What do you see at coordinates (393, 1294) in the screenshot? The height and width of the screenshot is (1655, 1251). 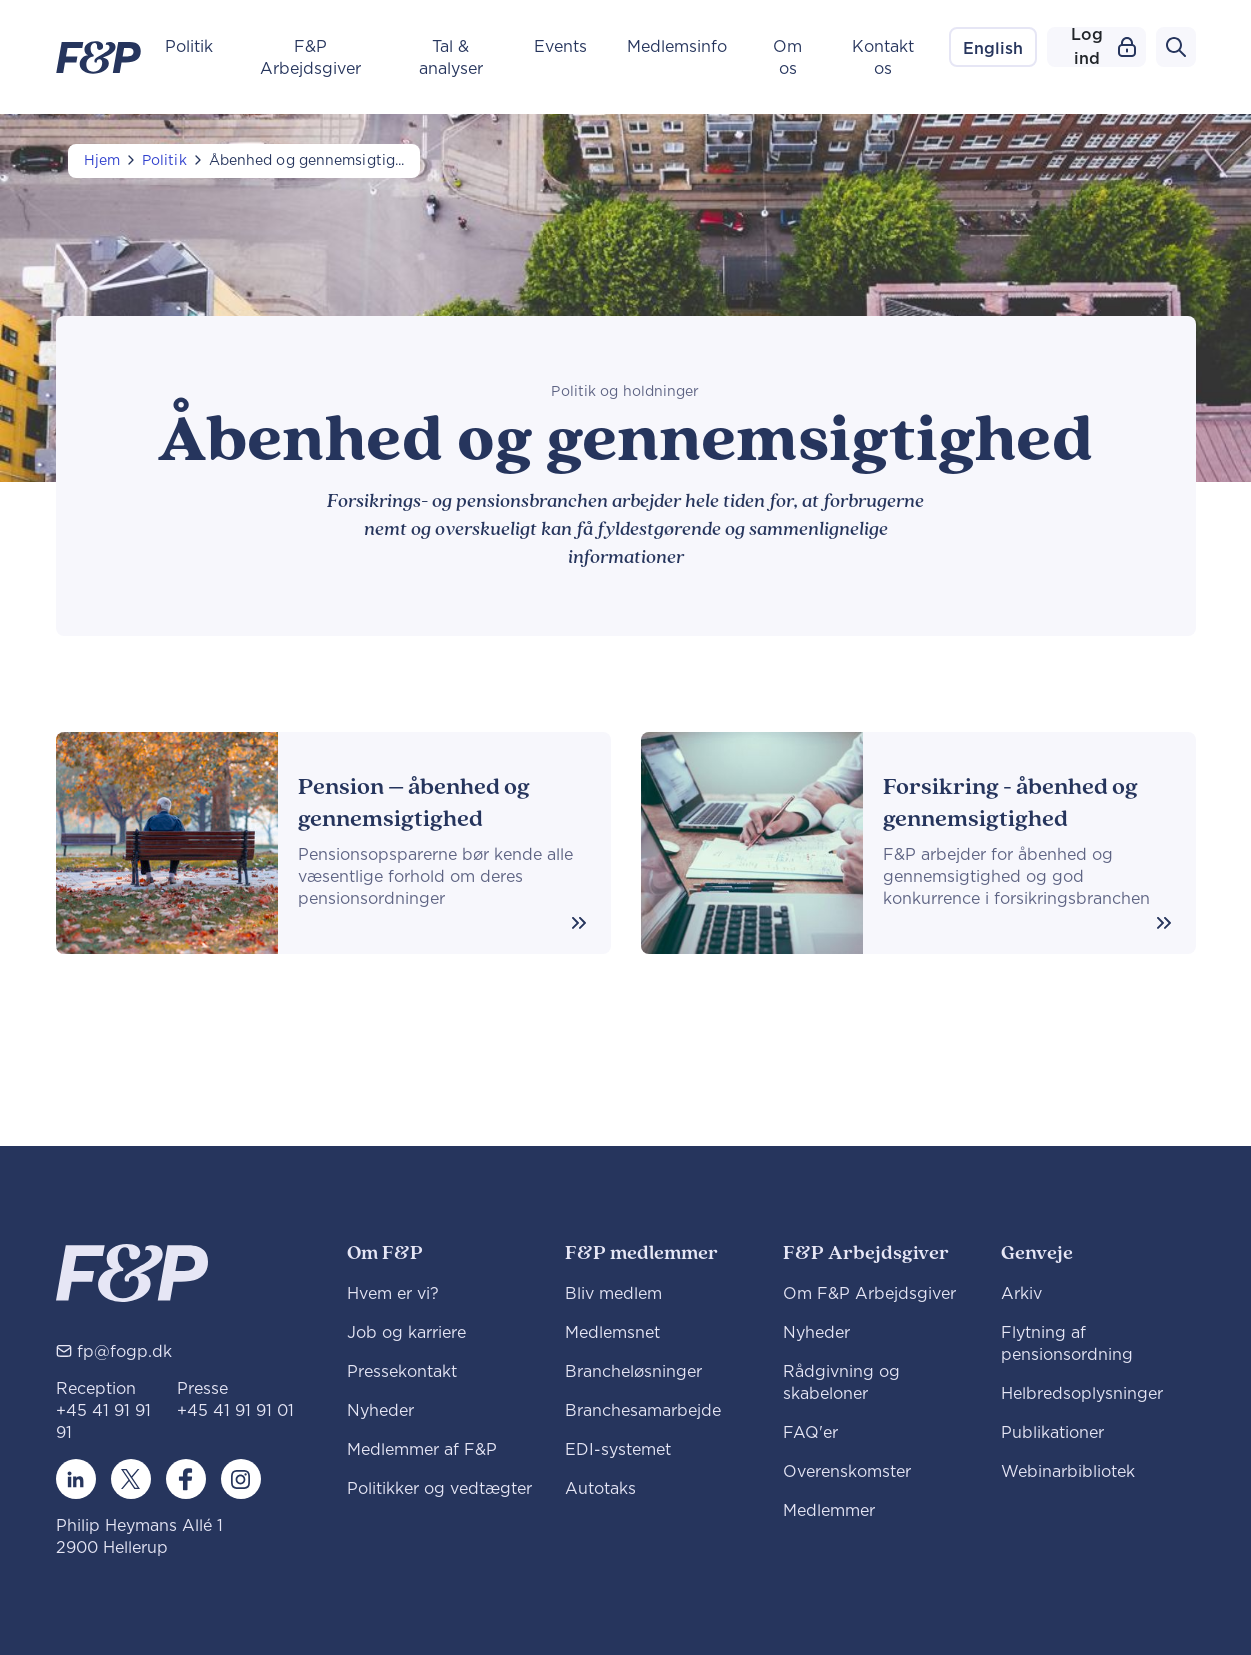 I see `Hvem er vi?` at bounding box center [393, 1294].